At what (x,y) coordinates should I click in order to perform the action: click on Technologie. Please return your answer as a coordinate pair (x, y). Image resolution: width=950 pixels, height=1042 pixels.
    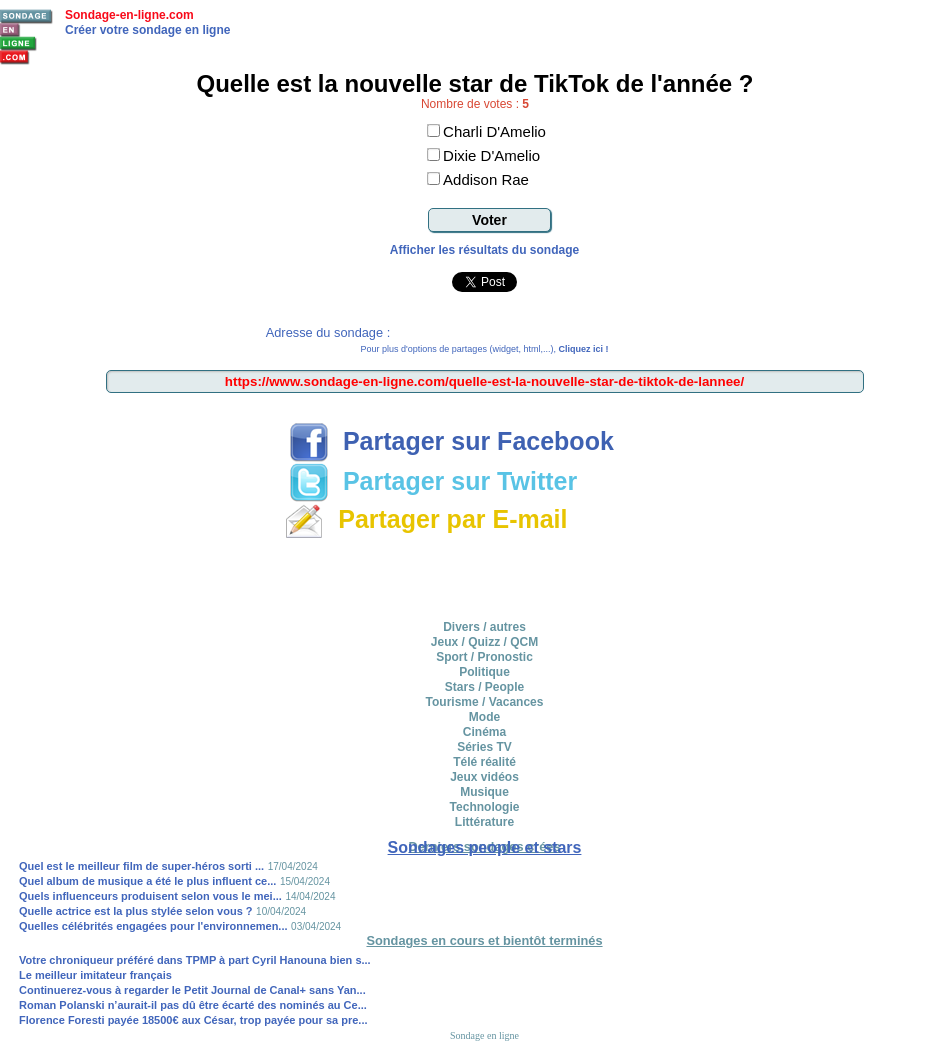
    Looking at the image, I should click on (485, 807).